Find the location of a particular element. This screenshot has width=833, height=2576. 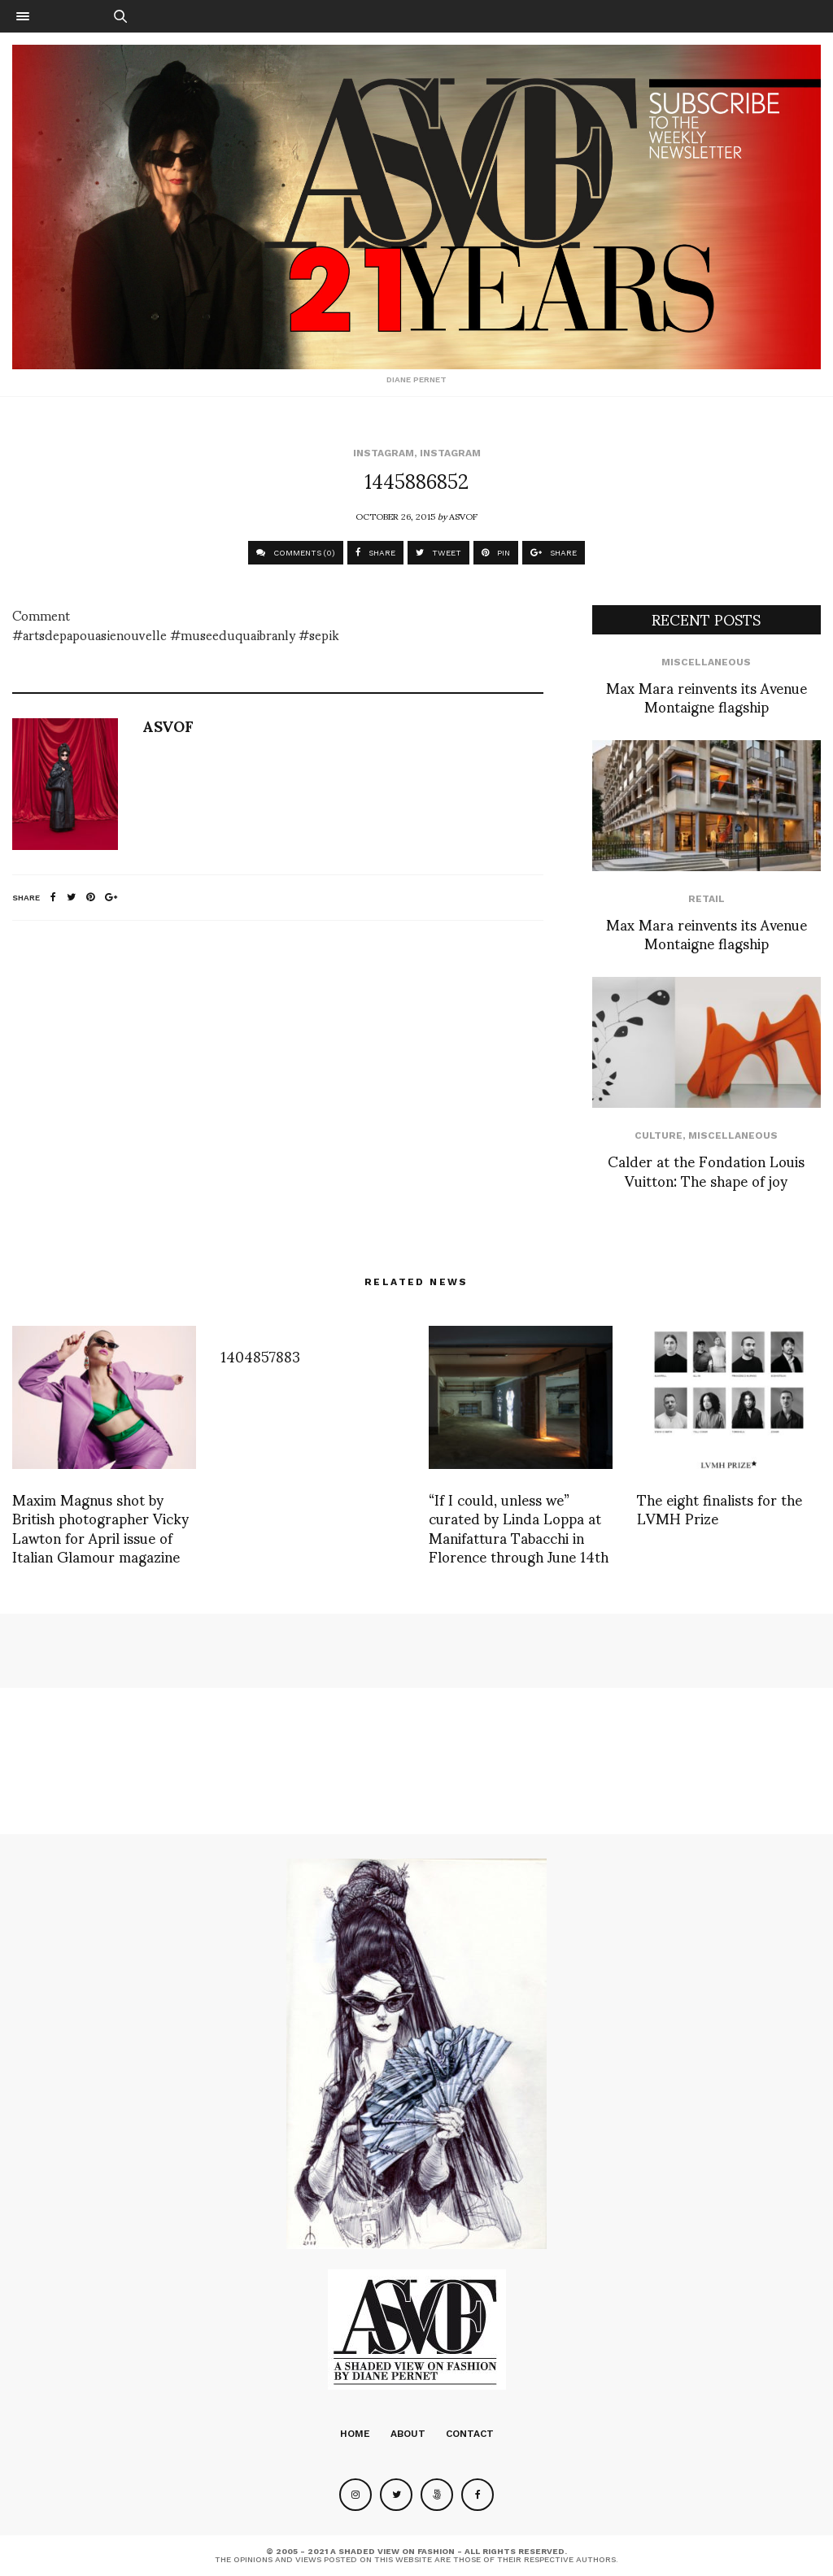

1404857883 is located at coordinates (260, 1355).